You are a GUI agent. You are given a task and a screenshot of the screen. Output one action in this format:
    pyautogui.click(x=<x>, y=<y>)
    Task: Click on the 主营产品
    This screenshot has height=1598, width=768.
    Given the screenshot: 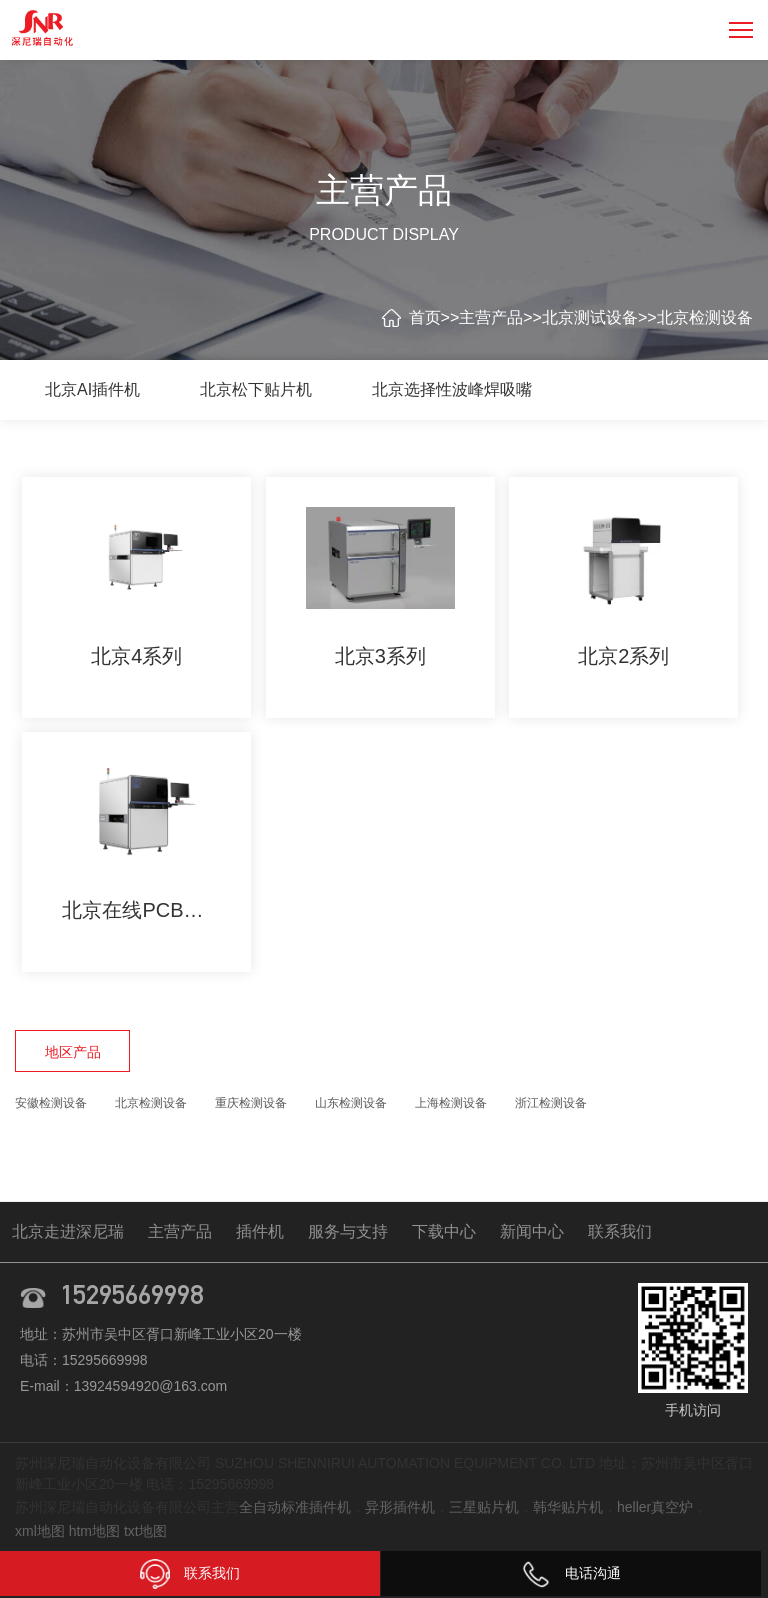 What is the action you would take?
    pyautogui.click(x=491, y=317)
    